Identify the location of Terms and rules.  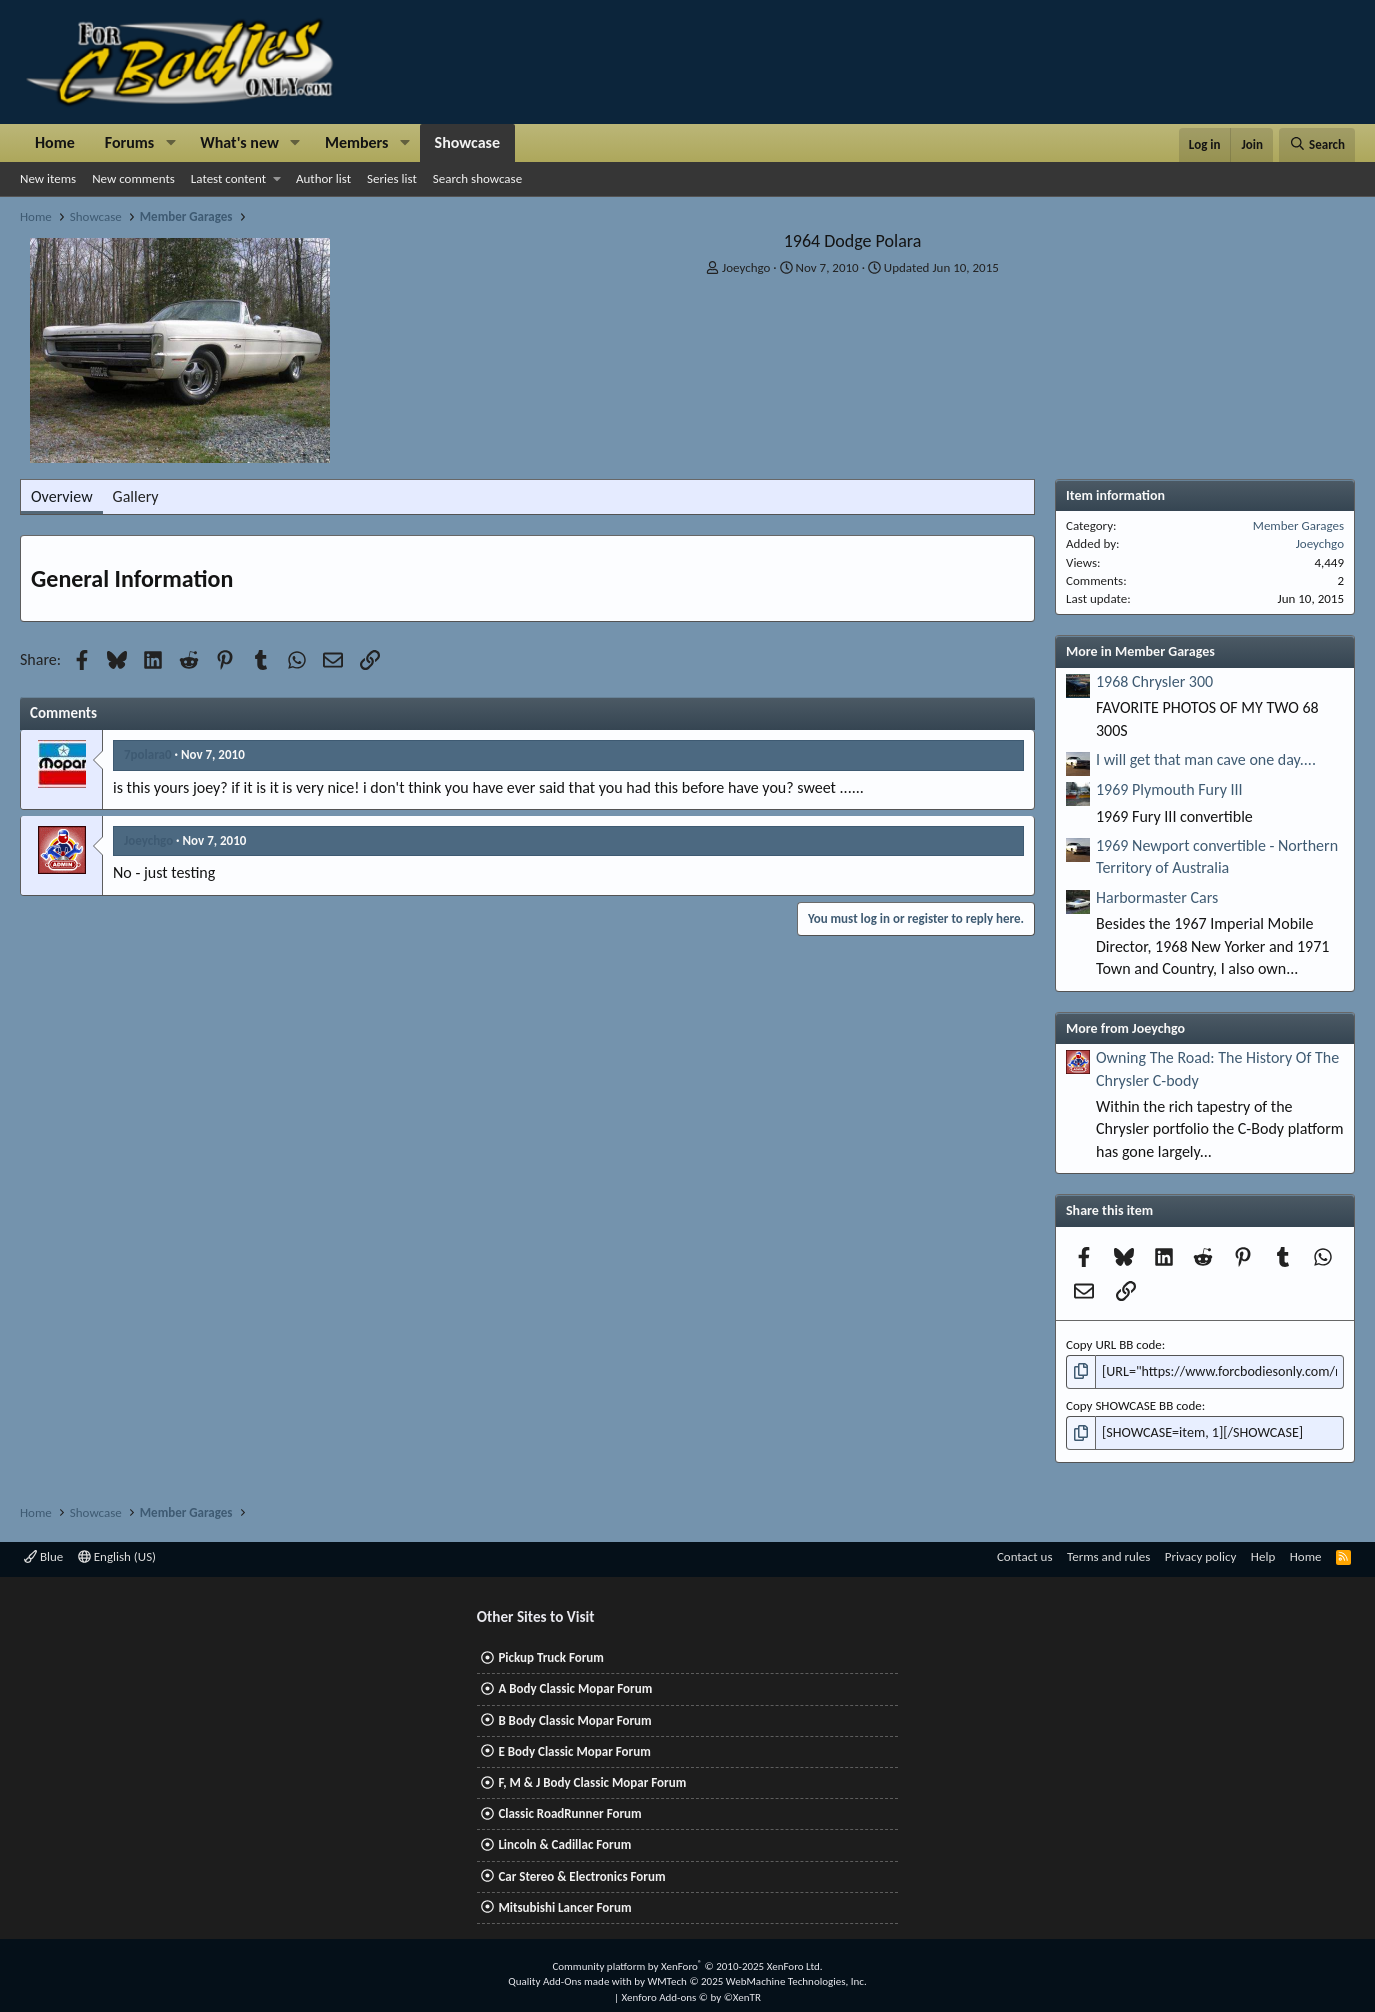
(1108, 1553).